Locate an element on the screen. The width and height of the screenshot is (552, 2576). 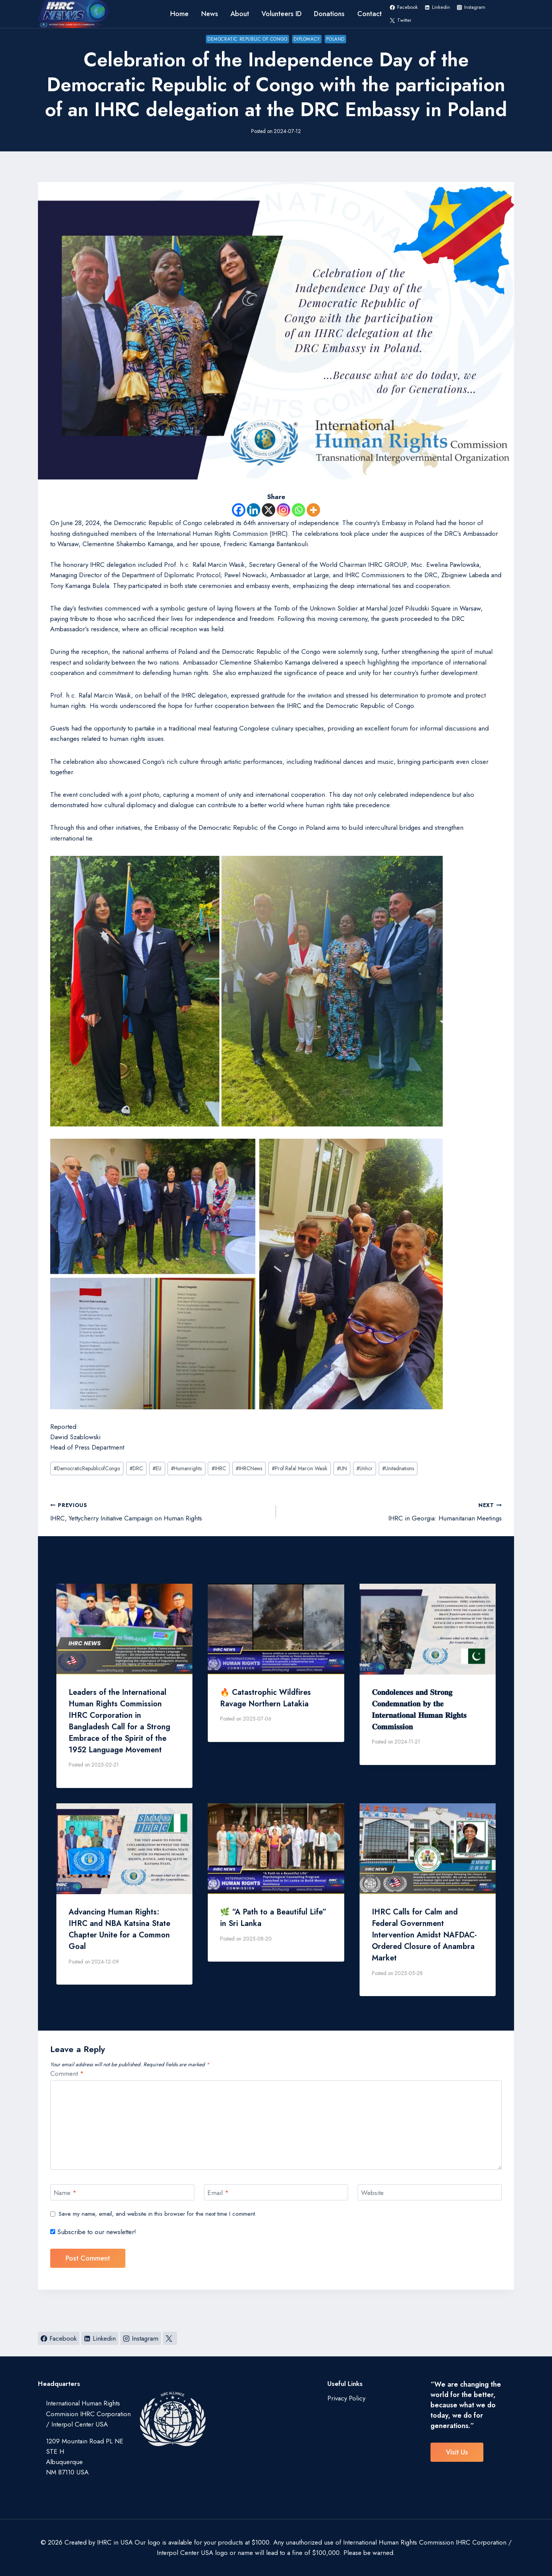
[More] is located at coordinates (313, 510).